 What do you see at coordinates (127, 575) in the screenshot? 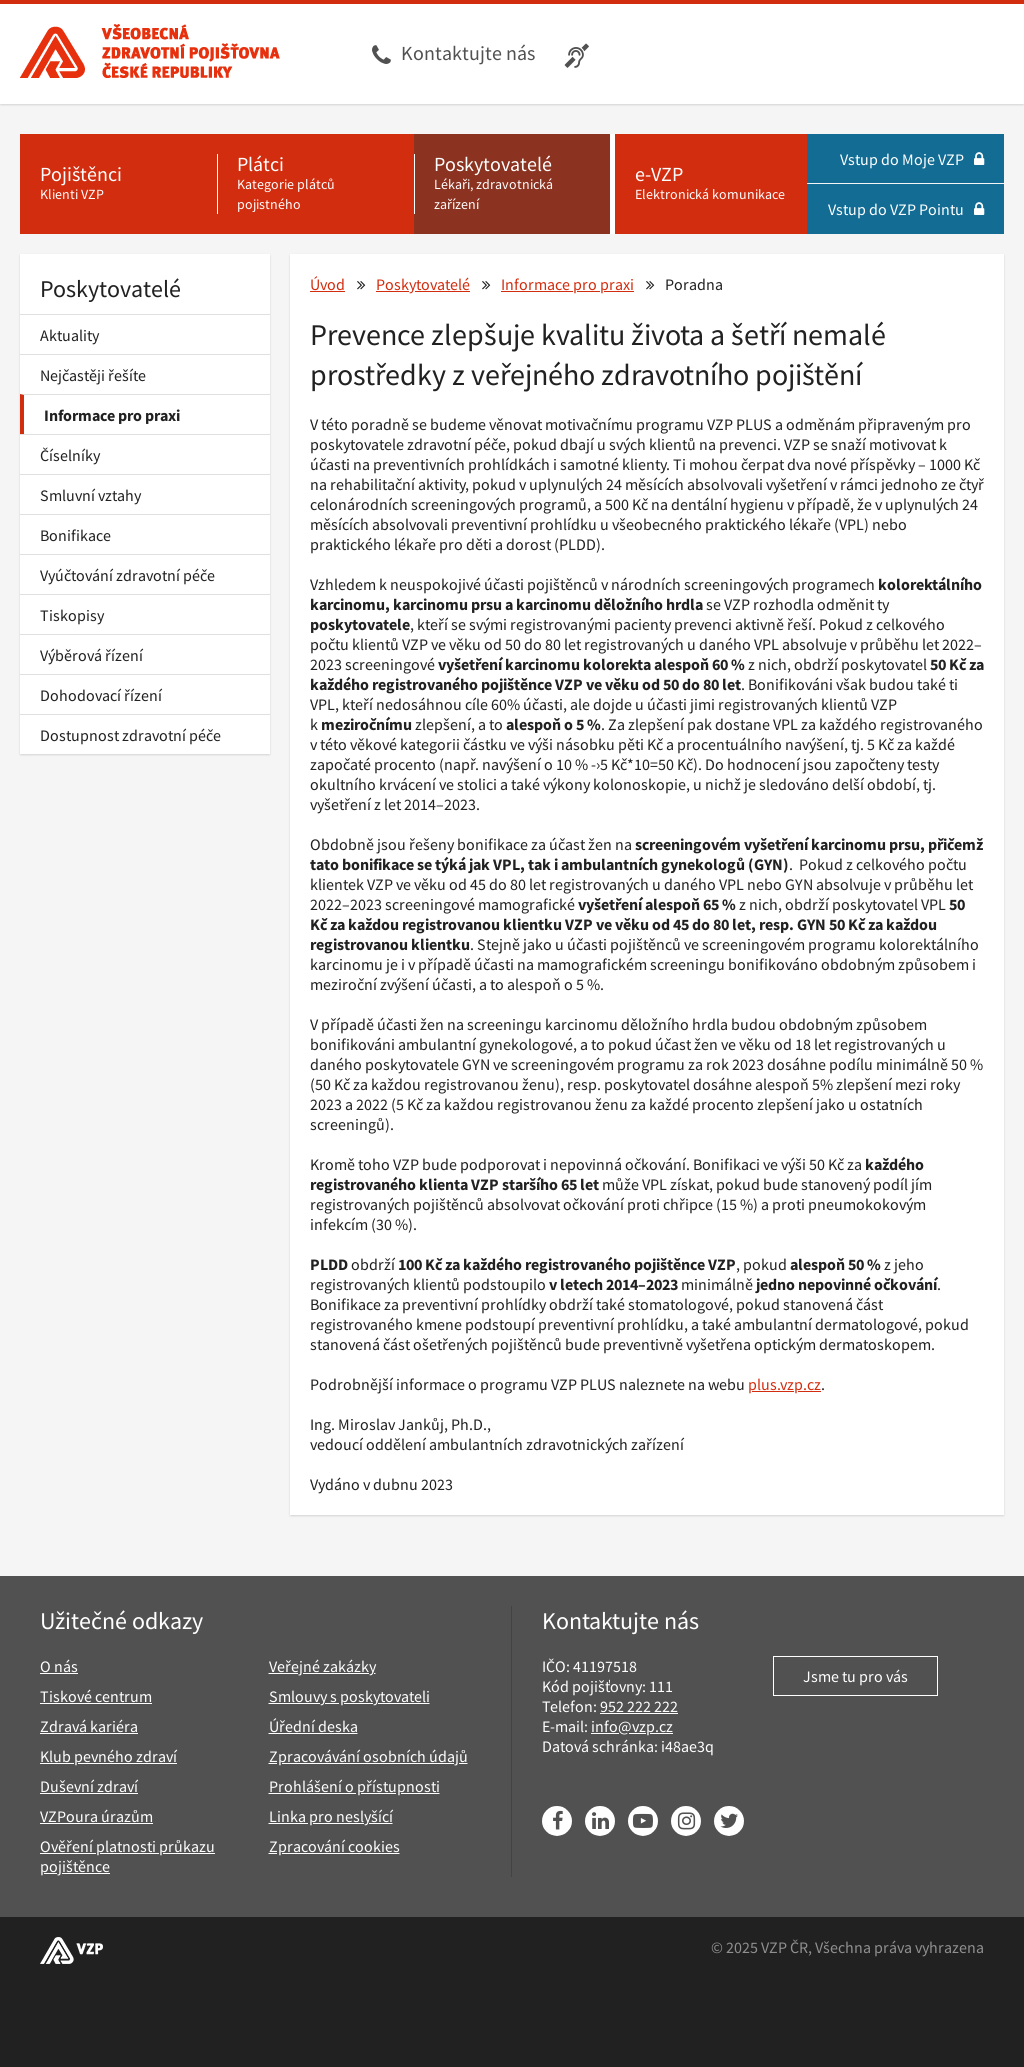
I see `Vyúčtování zdravotní péče` at bounding box center [127, 575].